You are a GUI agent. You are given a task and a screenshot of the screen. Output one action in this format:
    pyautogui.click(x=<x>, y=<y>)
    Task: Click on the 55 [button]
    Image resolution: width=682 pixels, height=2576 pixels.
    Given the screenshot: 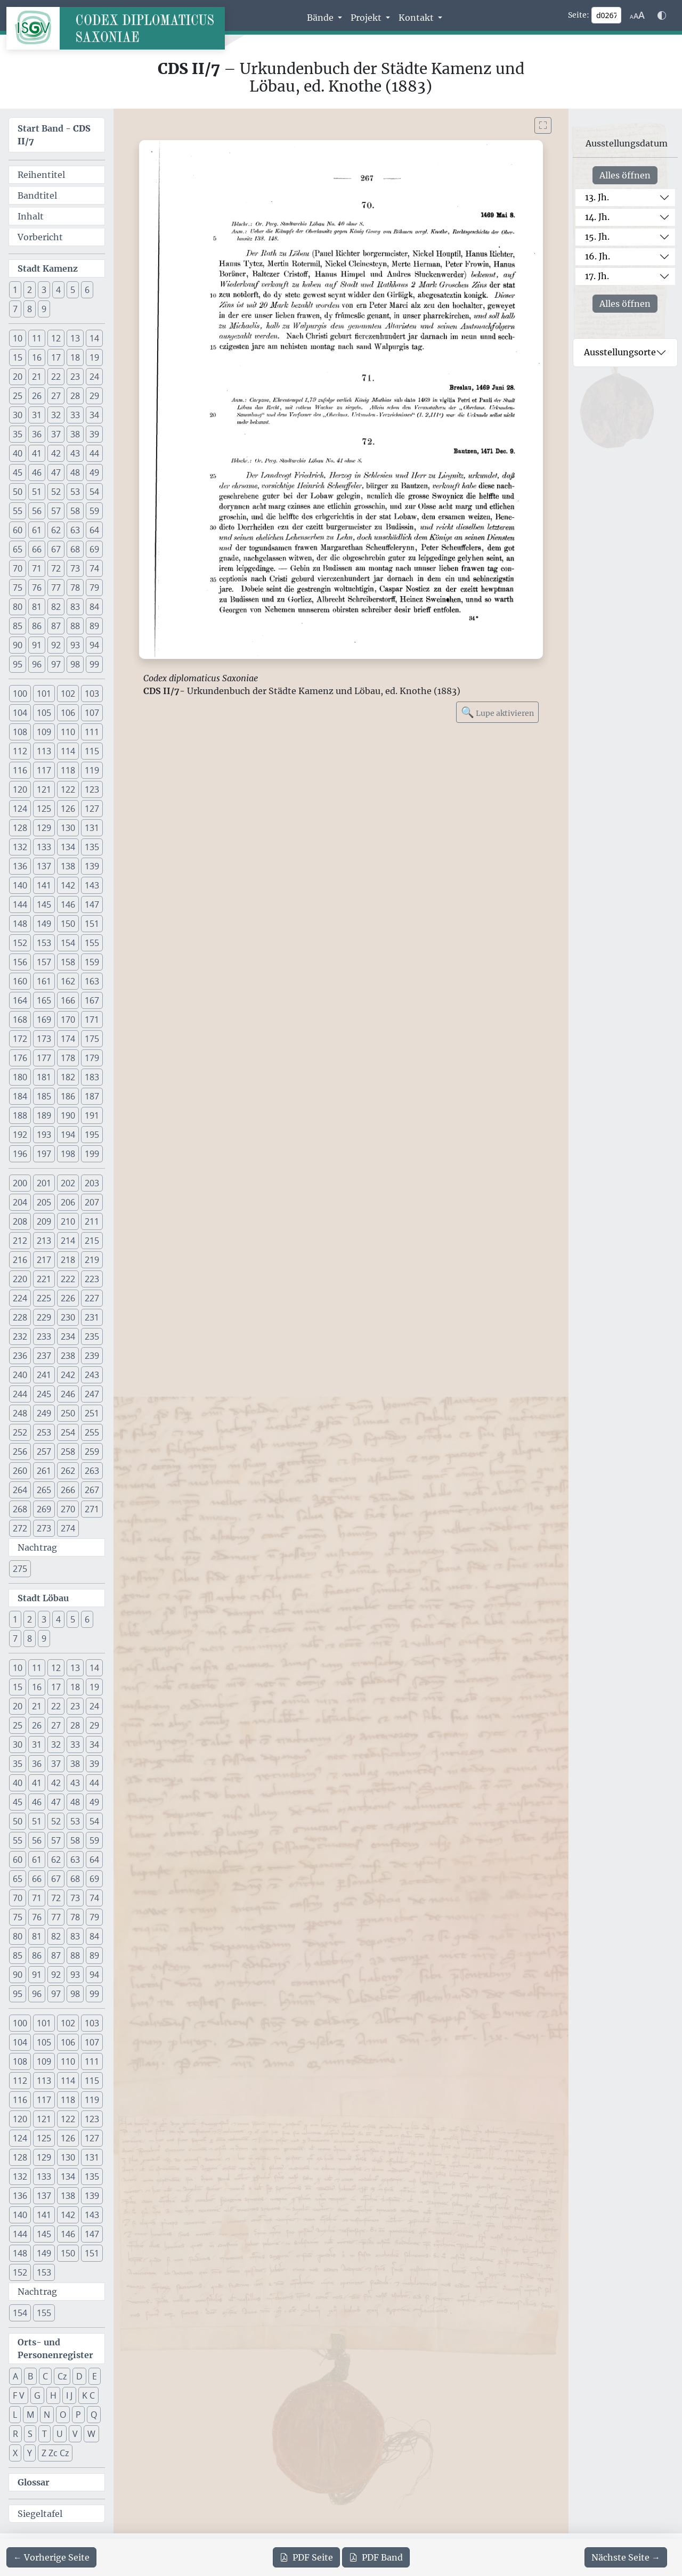 What is the action you would take?
    pyautogui.click(x=17, y=511)
    